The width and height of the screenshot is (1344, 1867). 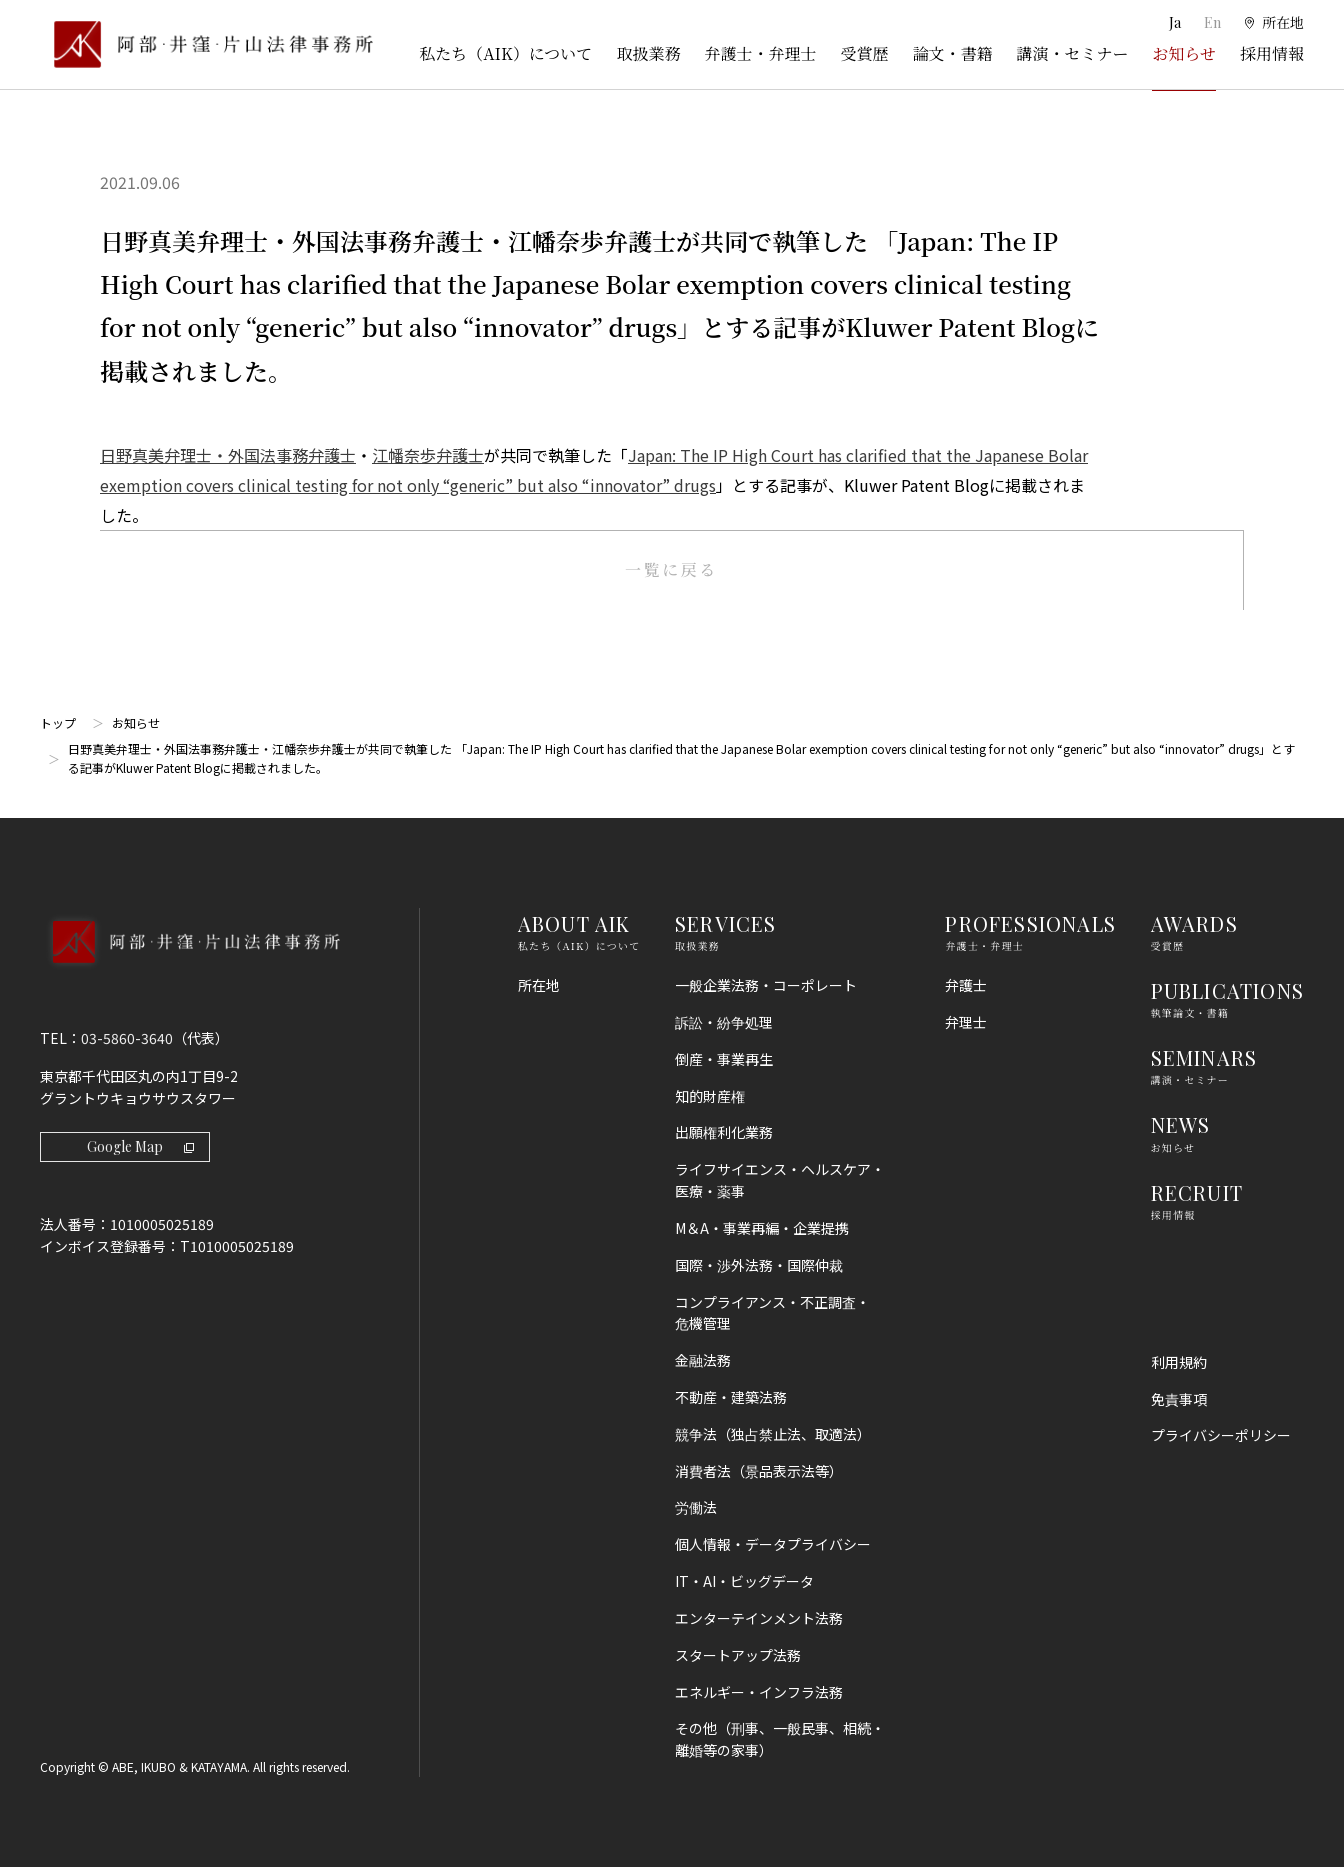 I want to click on 倒産・事業再生, so click(x=724, y=1059).